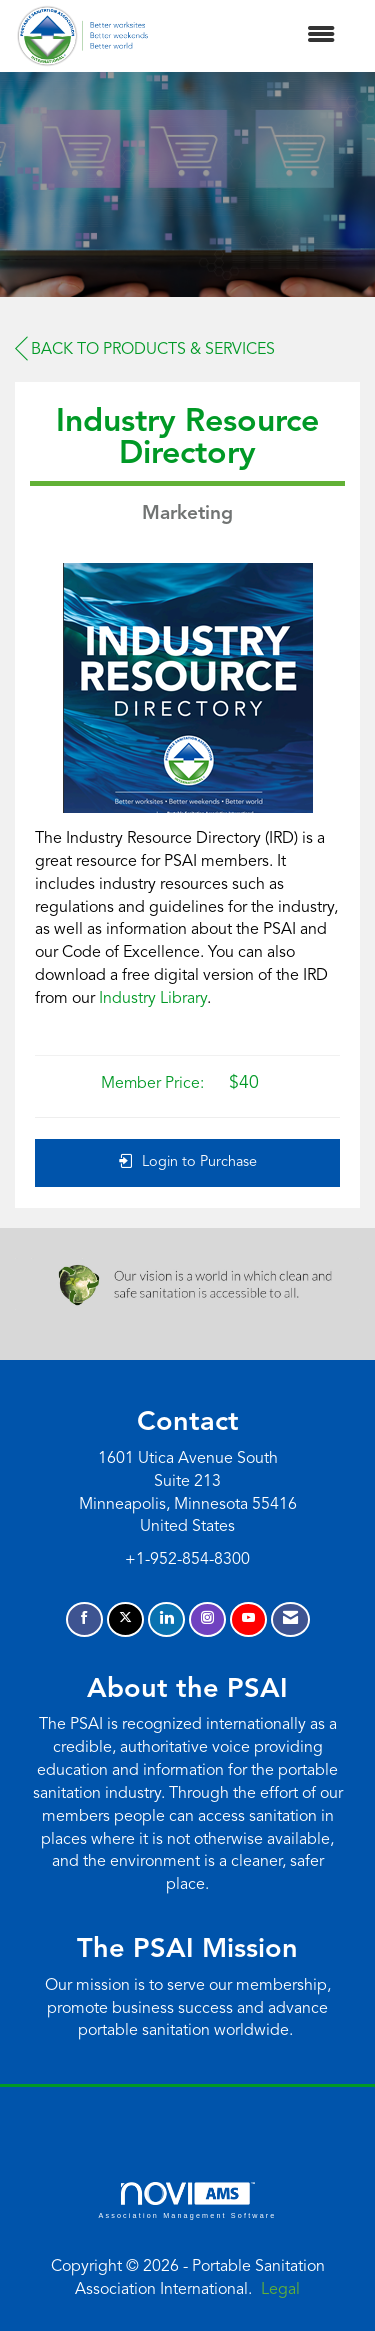 This screenshot has height=2331, width=375. Describe the element at coordinates (166, 1619) in the screenshot. I see `[Connect with us on LinkedIn]` at that location.